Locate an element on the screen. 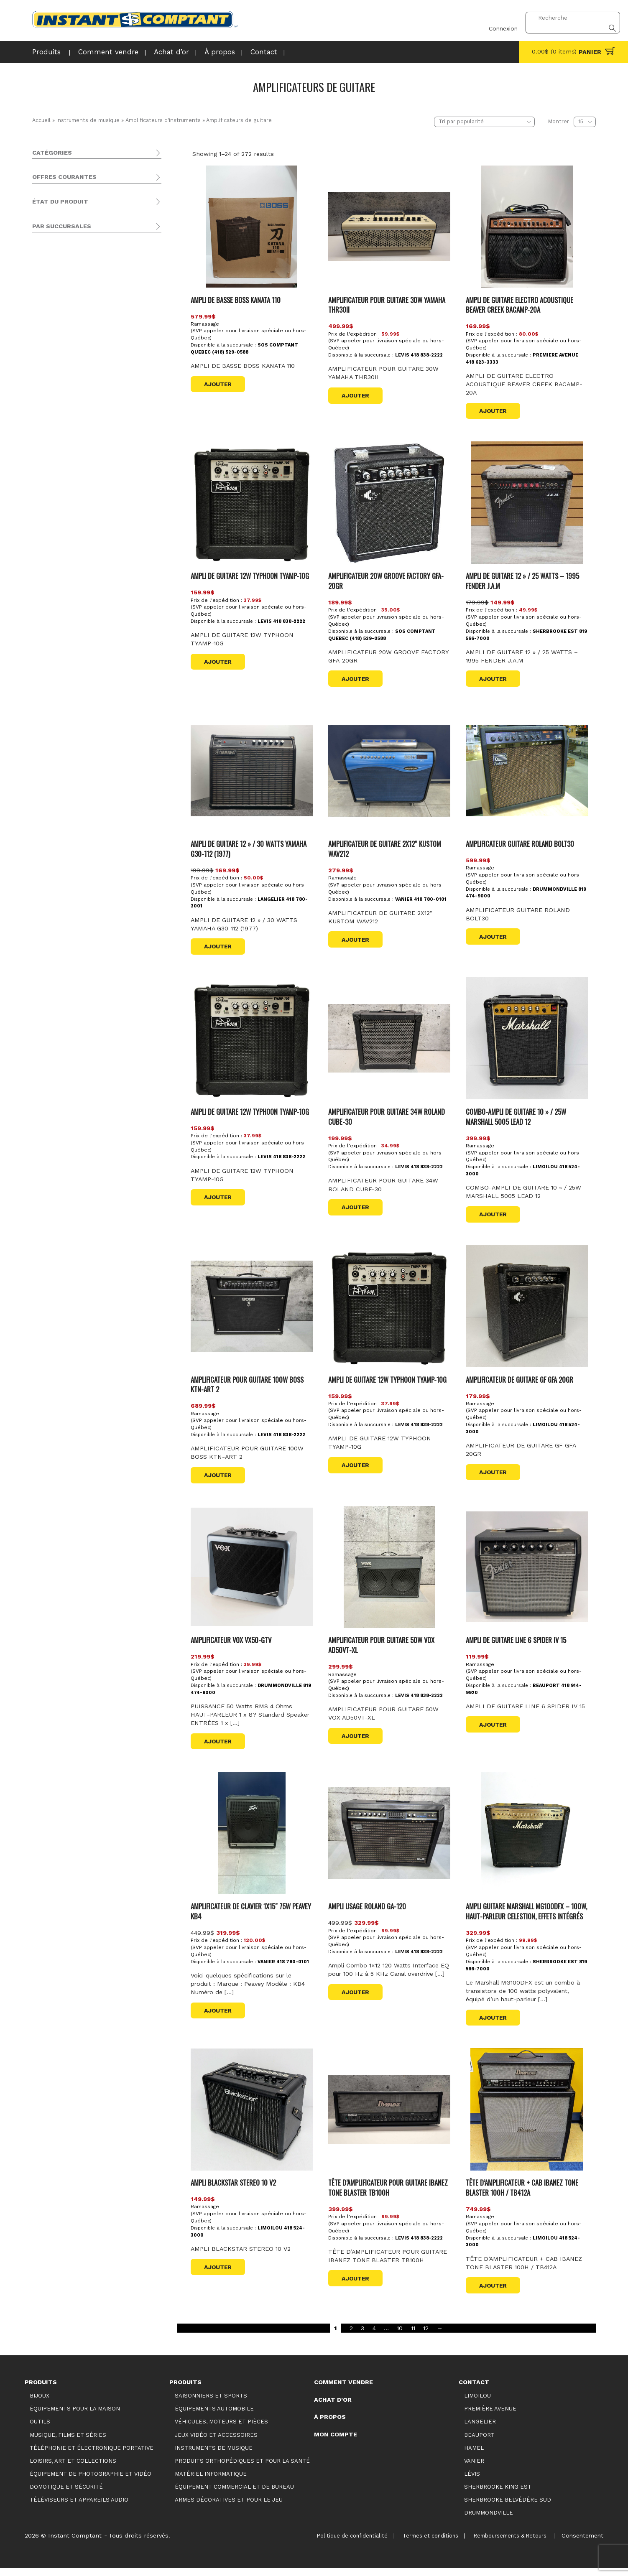 Image resolution: width=628 pixels, height=2576 pixels. AMPLIFICATEUR POUR GUITARE 30W YAMAHA THR30II is located at coordinates (388, 304).